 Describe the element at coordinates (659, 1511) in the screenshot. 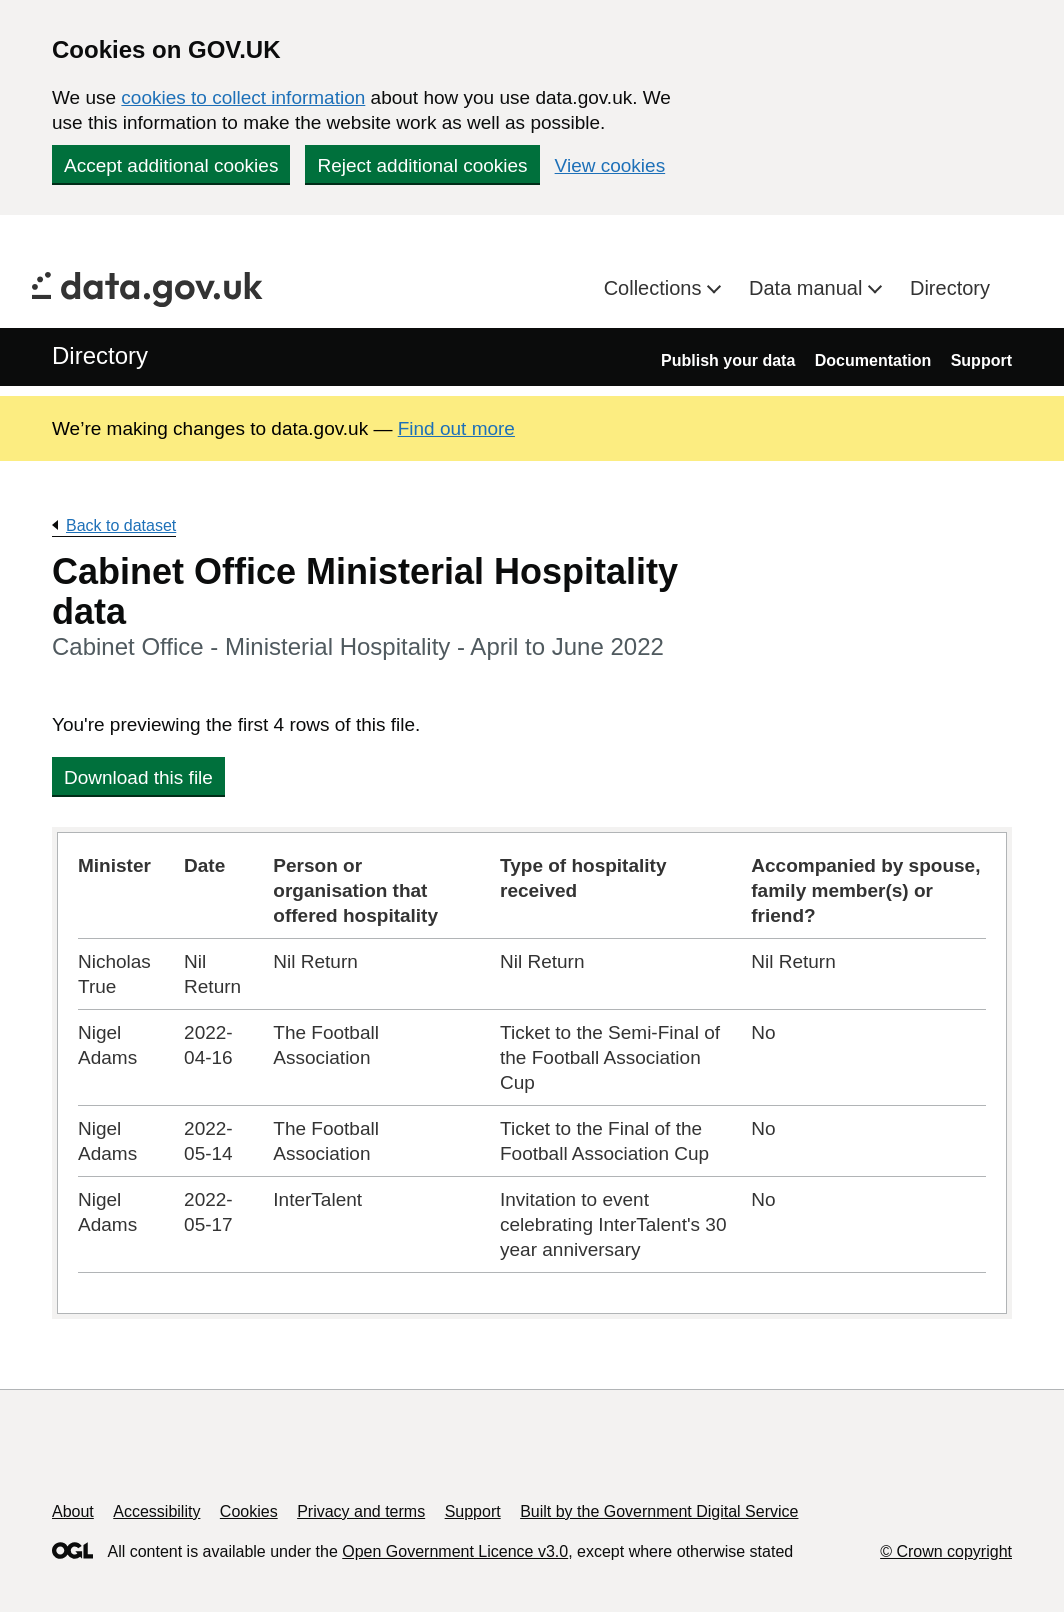

I see `Built by the Government Digital Service` at that location.